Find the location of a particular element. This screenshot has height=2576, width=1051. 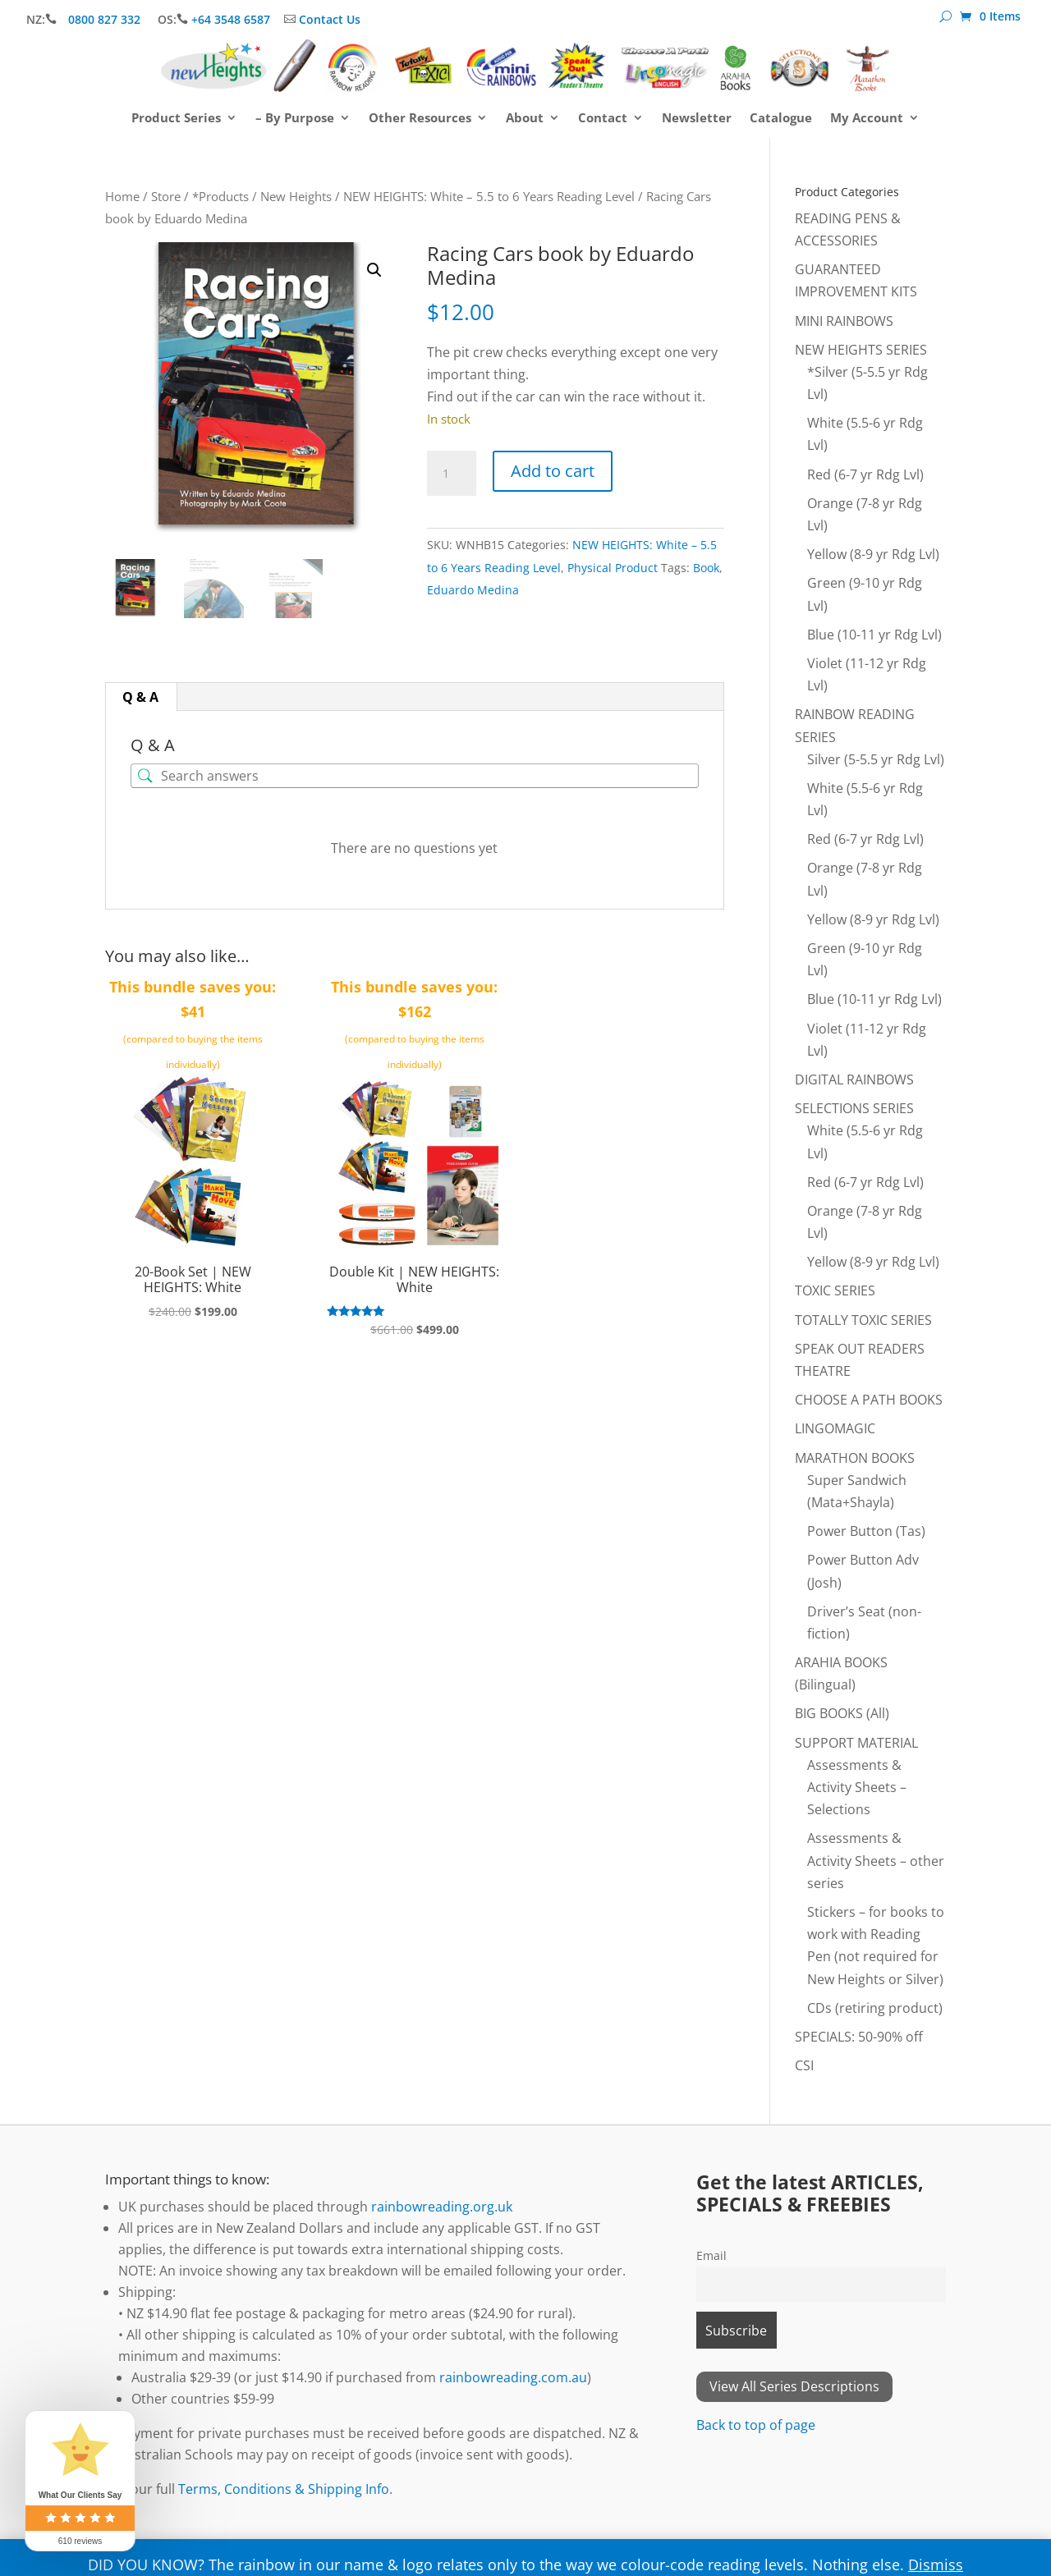

*Products is located at coordinates (220, 196).